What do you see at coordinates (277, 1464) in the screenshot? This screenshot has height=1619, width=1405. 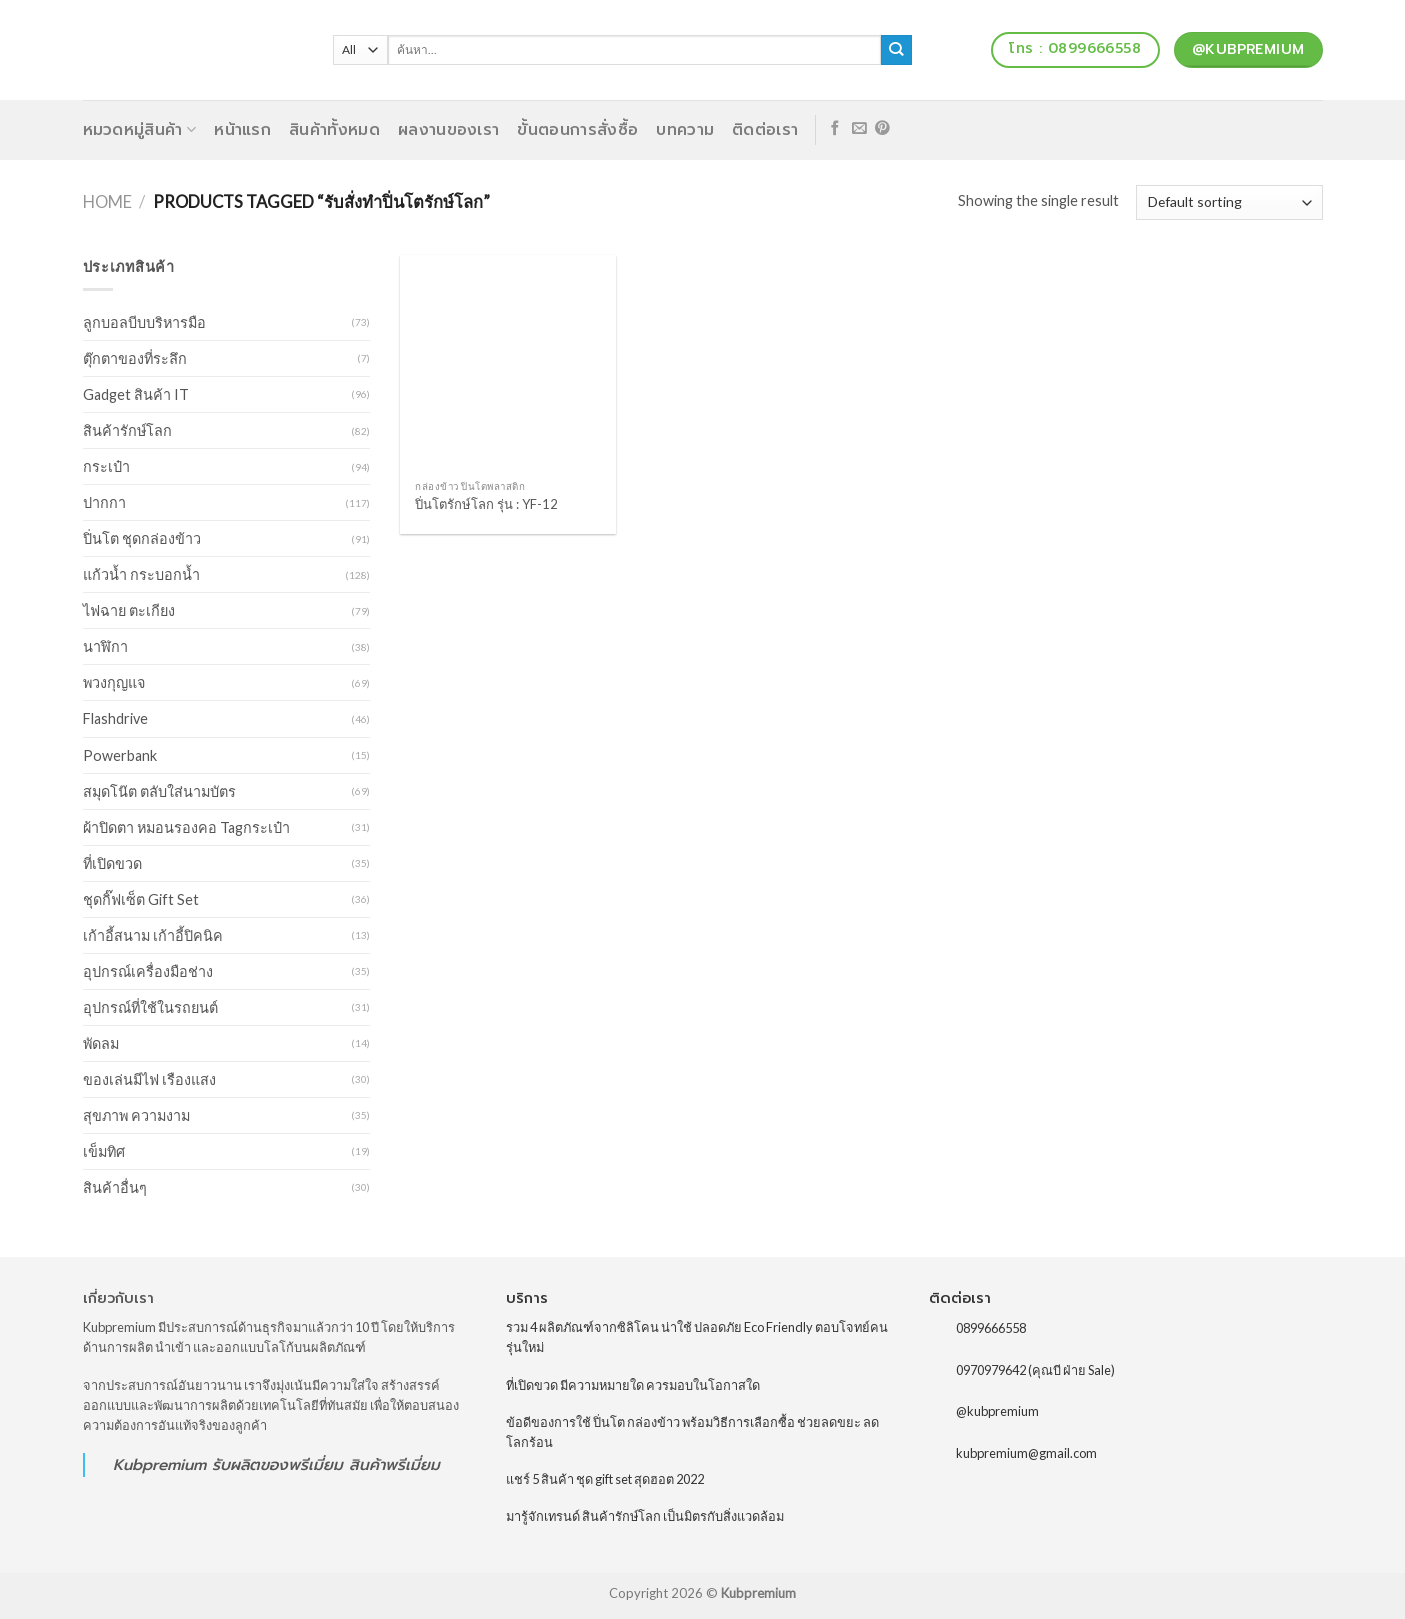 I see `รับผลิตของพรีเมี่ยม` at bounding box center [277, 1464].